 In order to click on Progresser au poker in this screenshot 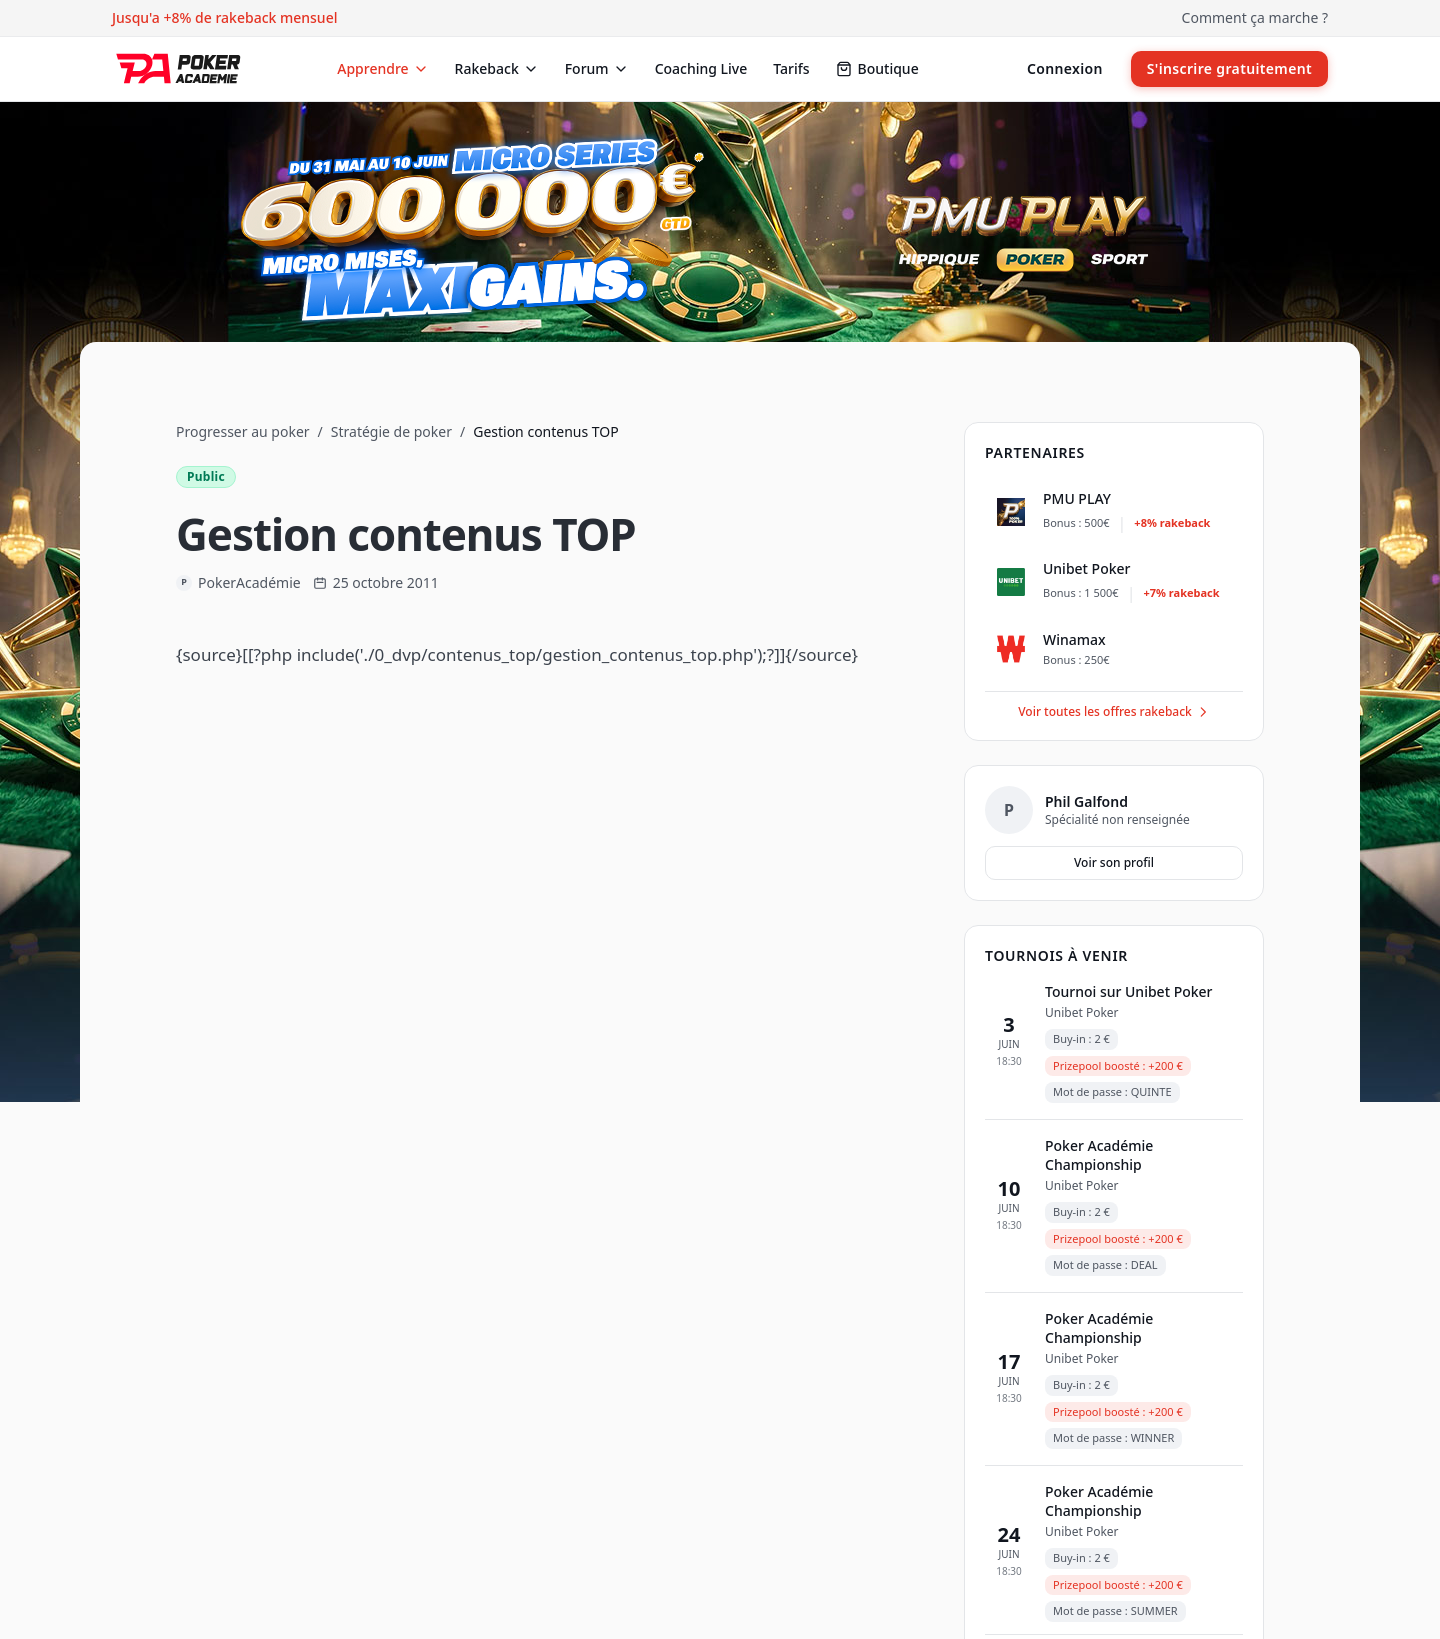, I will do `click(243, 431)`.